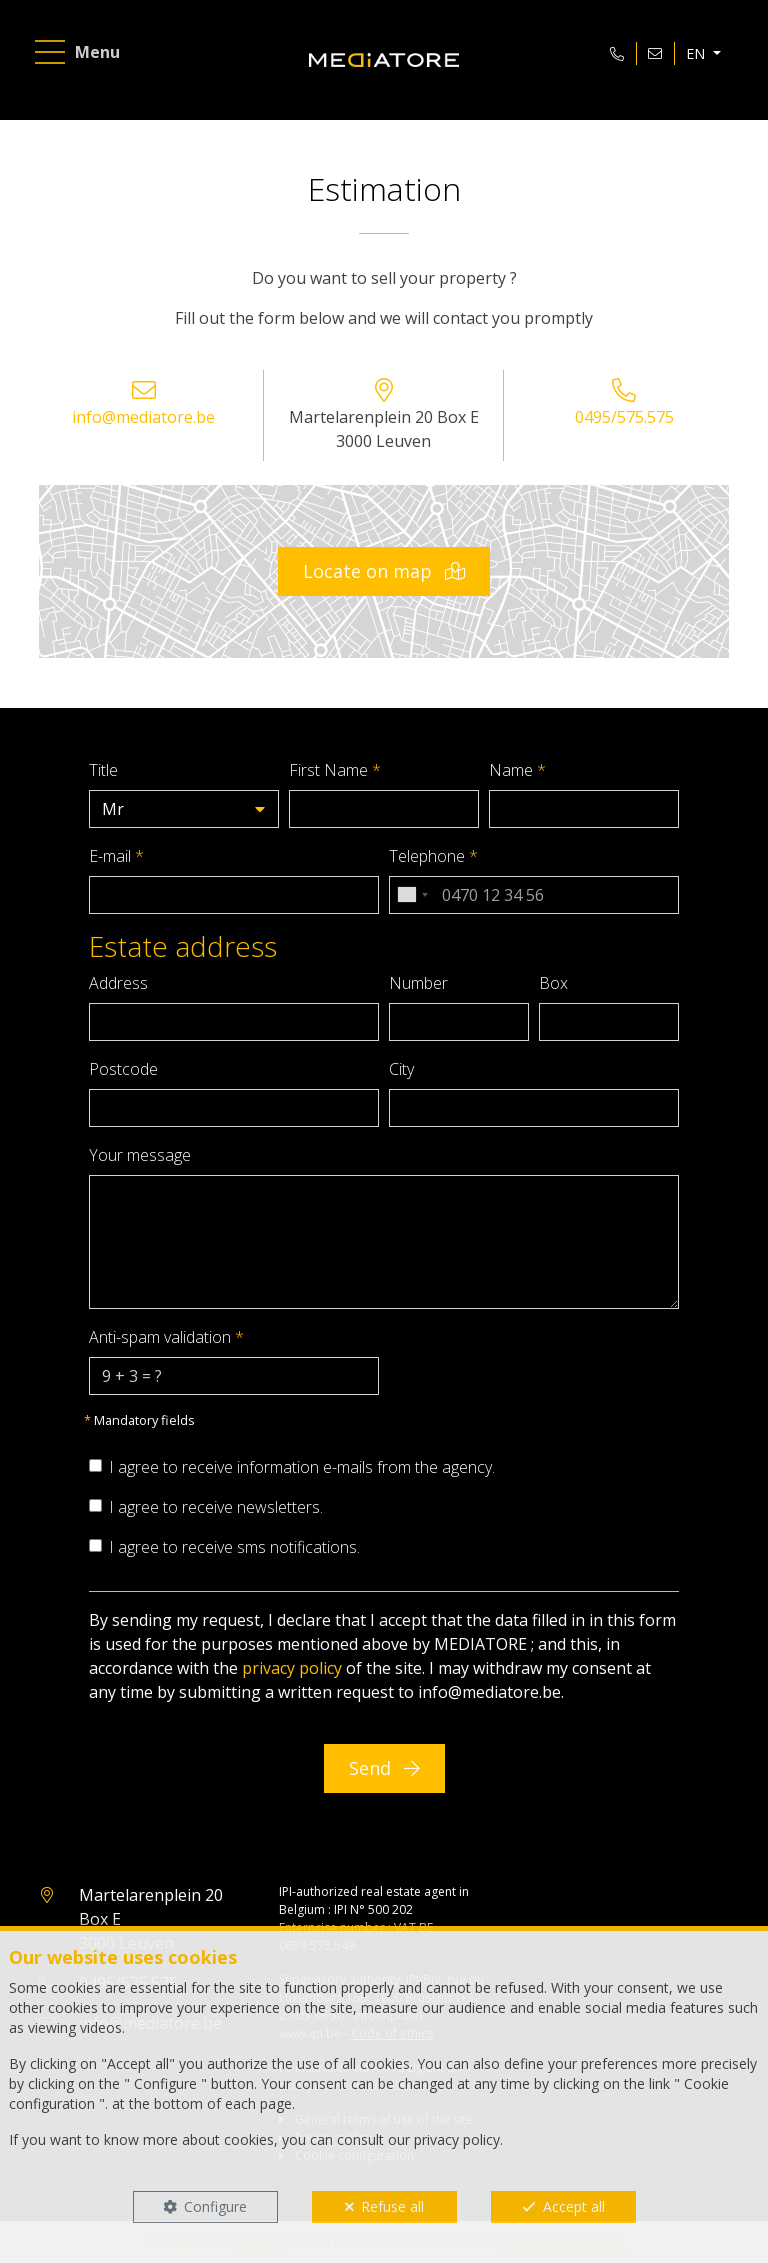 The image size is (768, 2263). I want to click on Accept all, so click(574, 2206).